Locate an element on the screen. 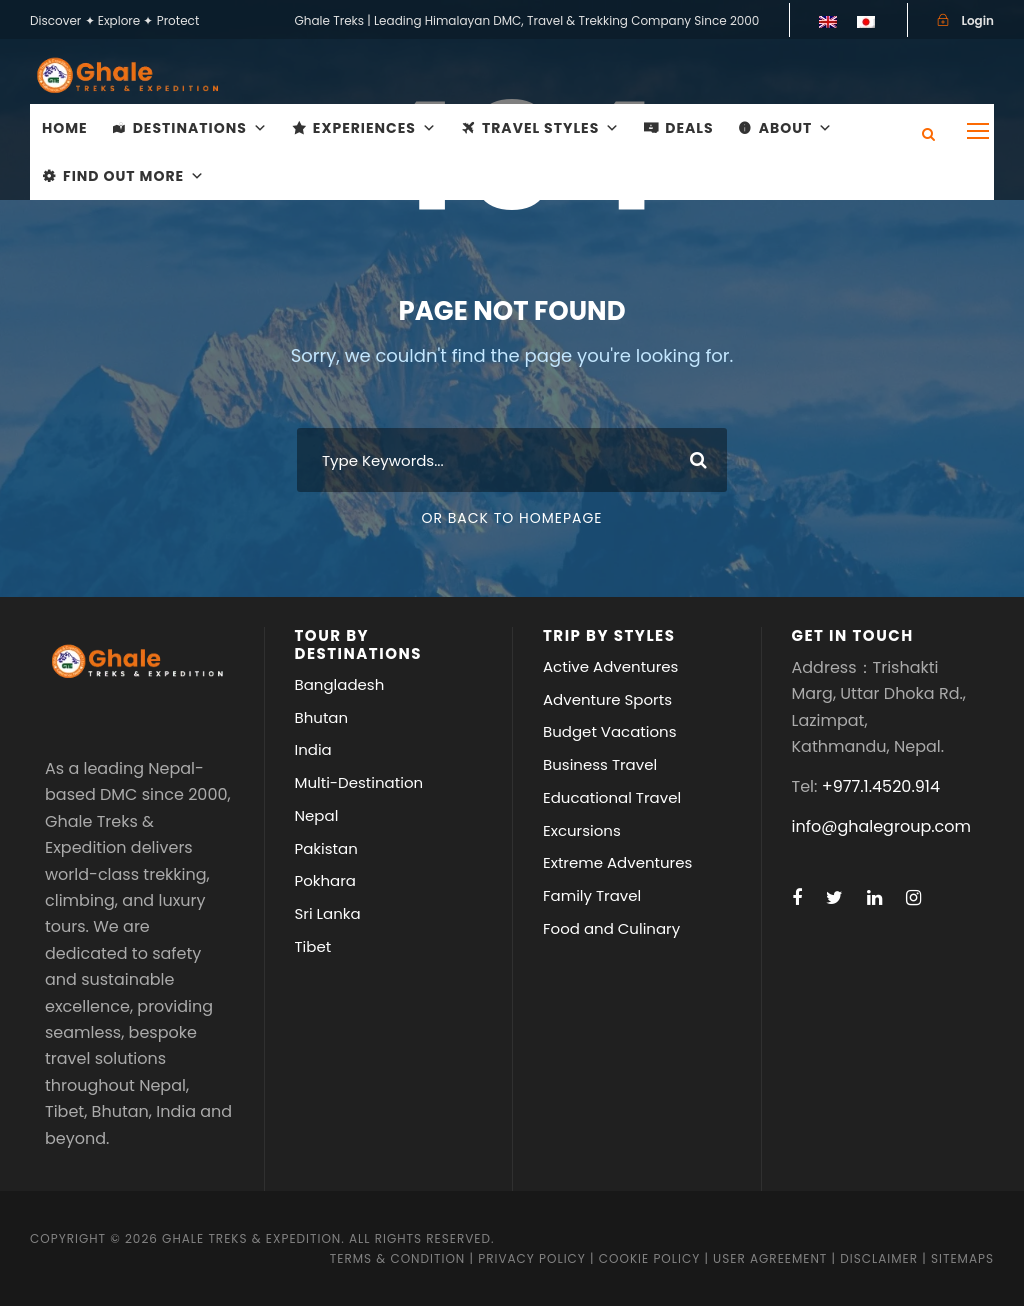 The height and width of the screenshot is (1306, 1024). Travel Styles is located at coordinates (551, 128).